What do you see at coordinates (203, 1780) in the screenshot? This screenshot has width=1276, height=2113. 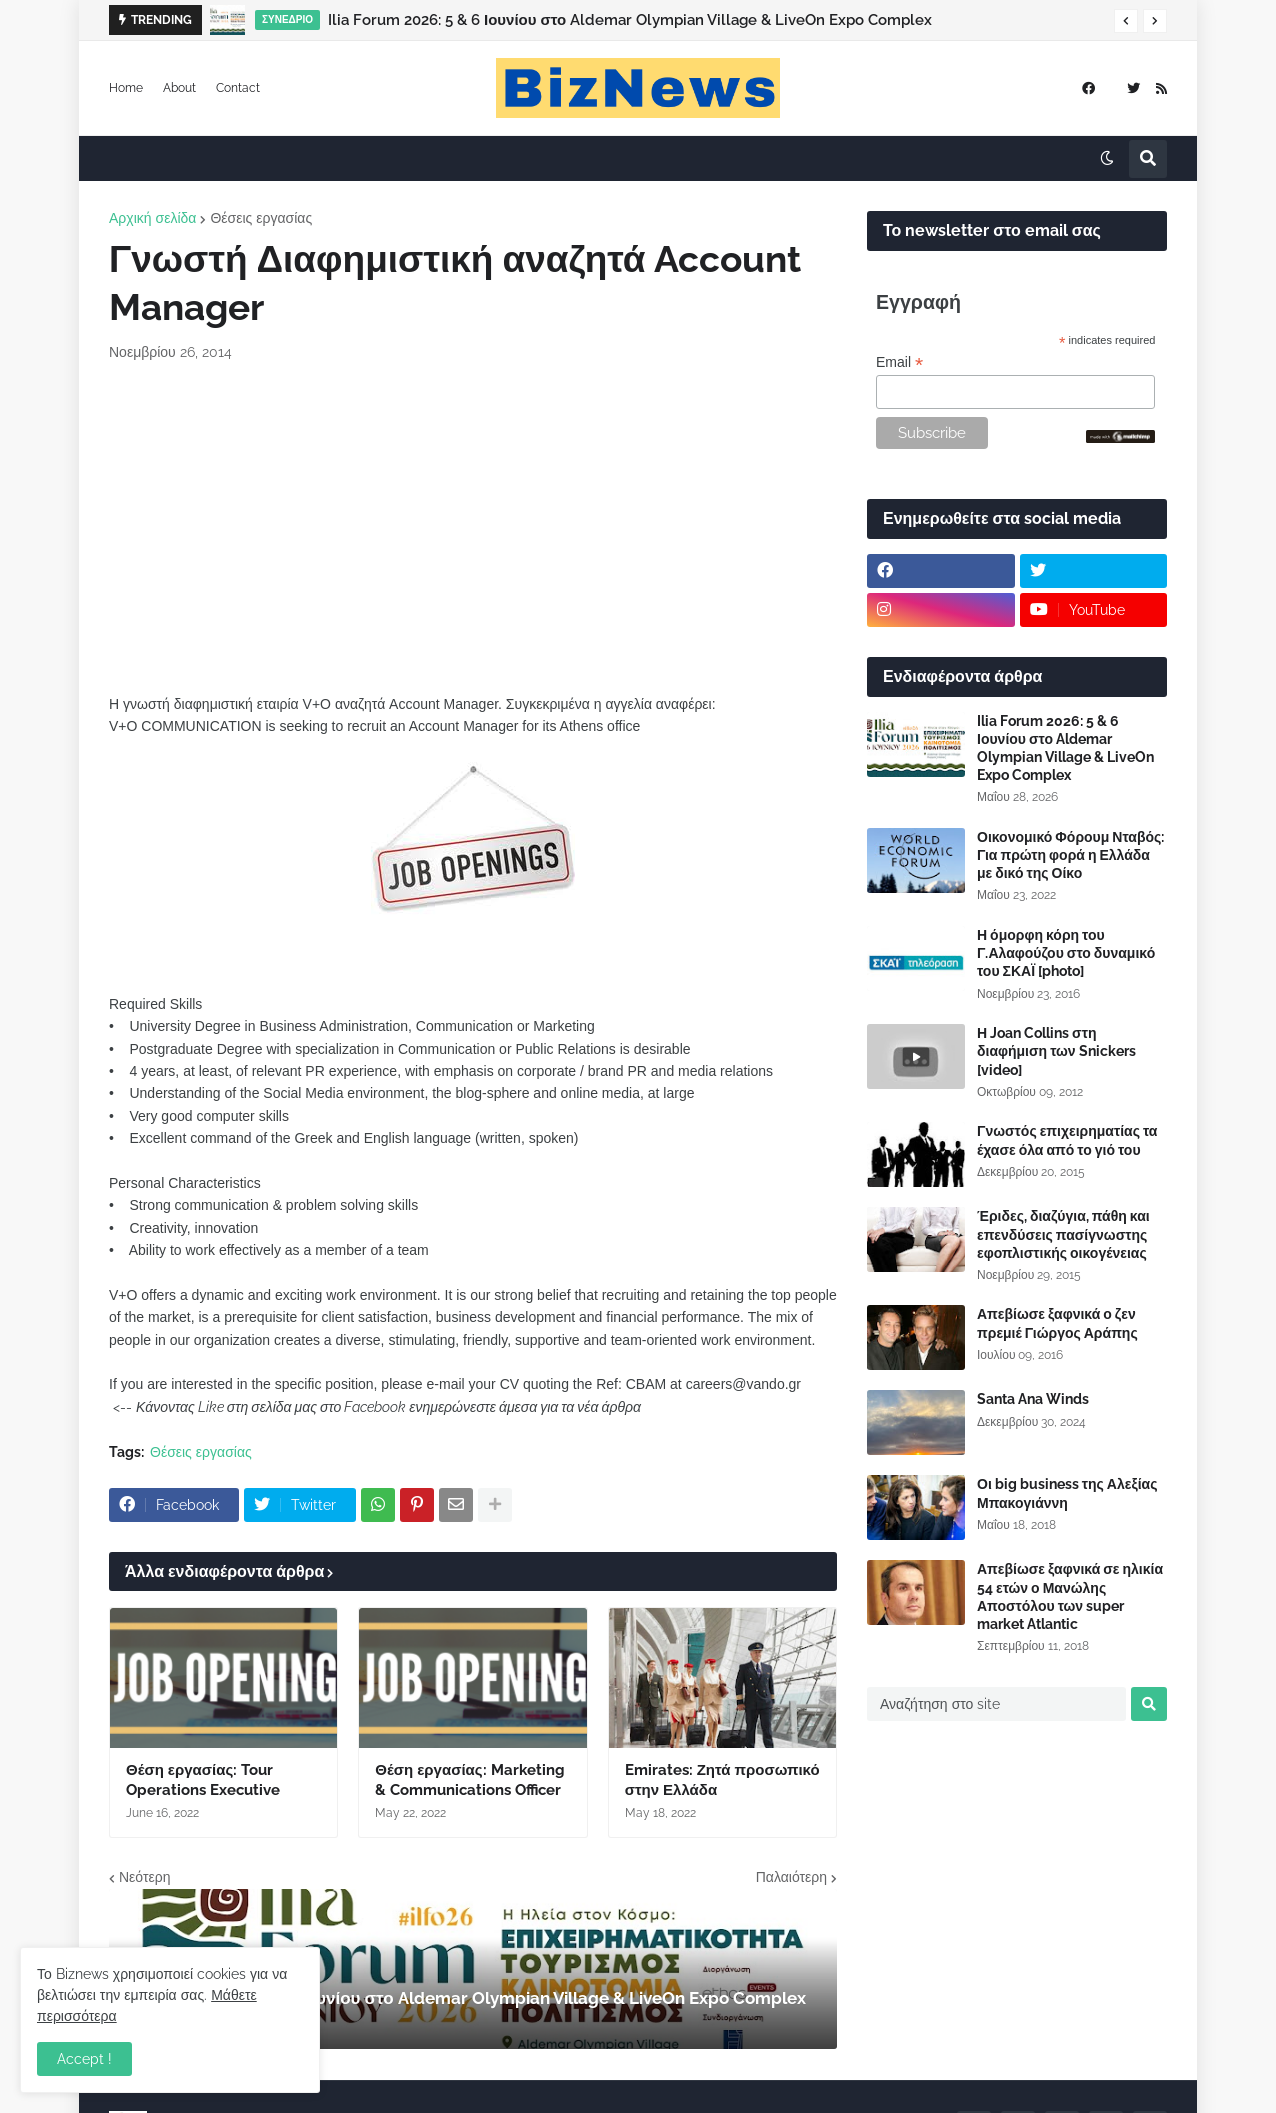 I see `Θέση εργασίας: Tour Operations Executive` at bounding box center [203, 1780].